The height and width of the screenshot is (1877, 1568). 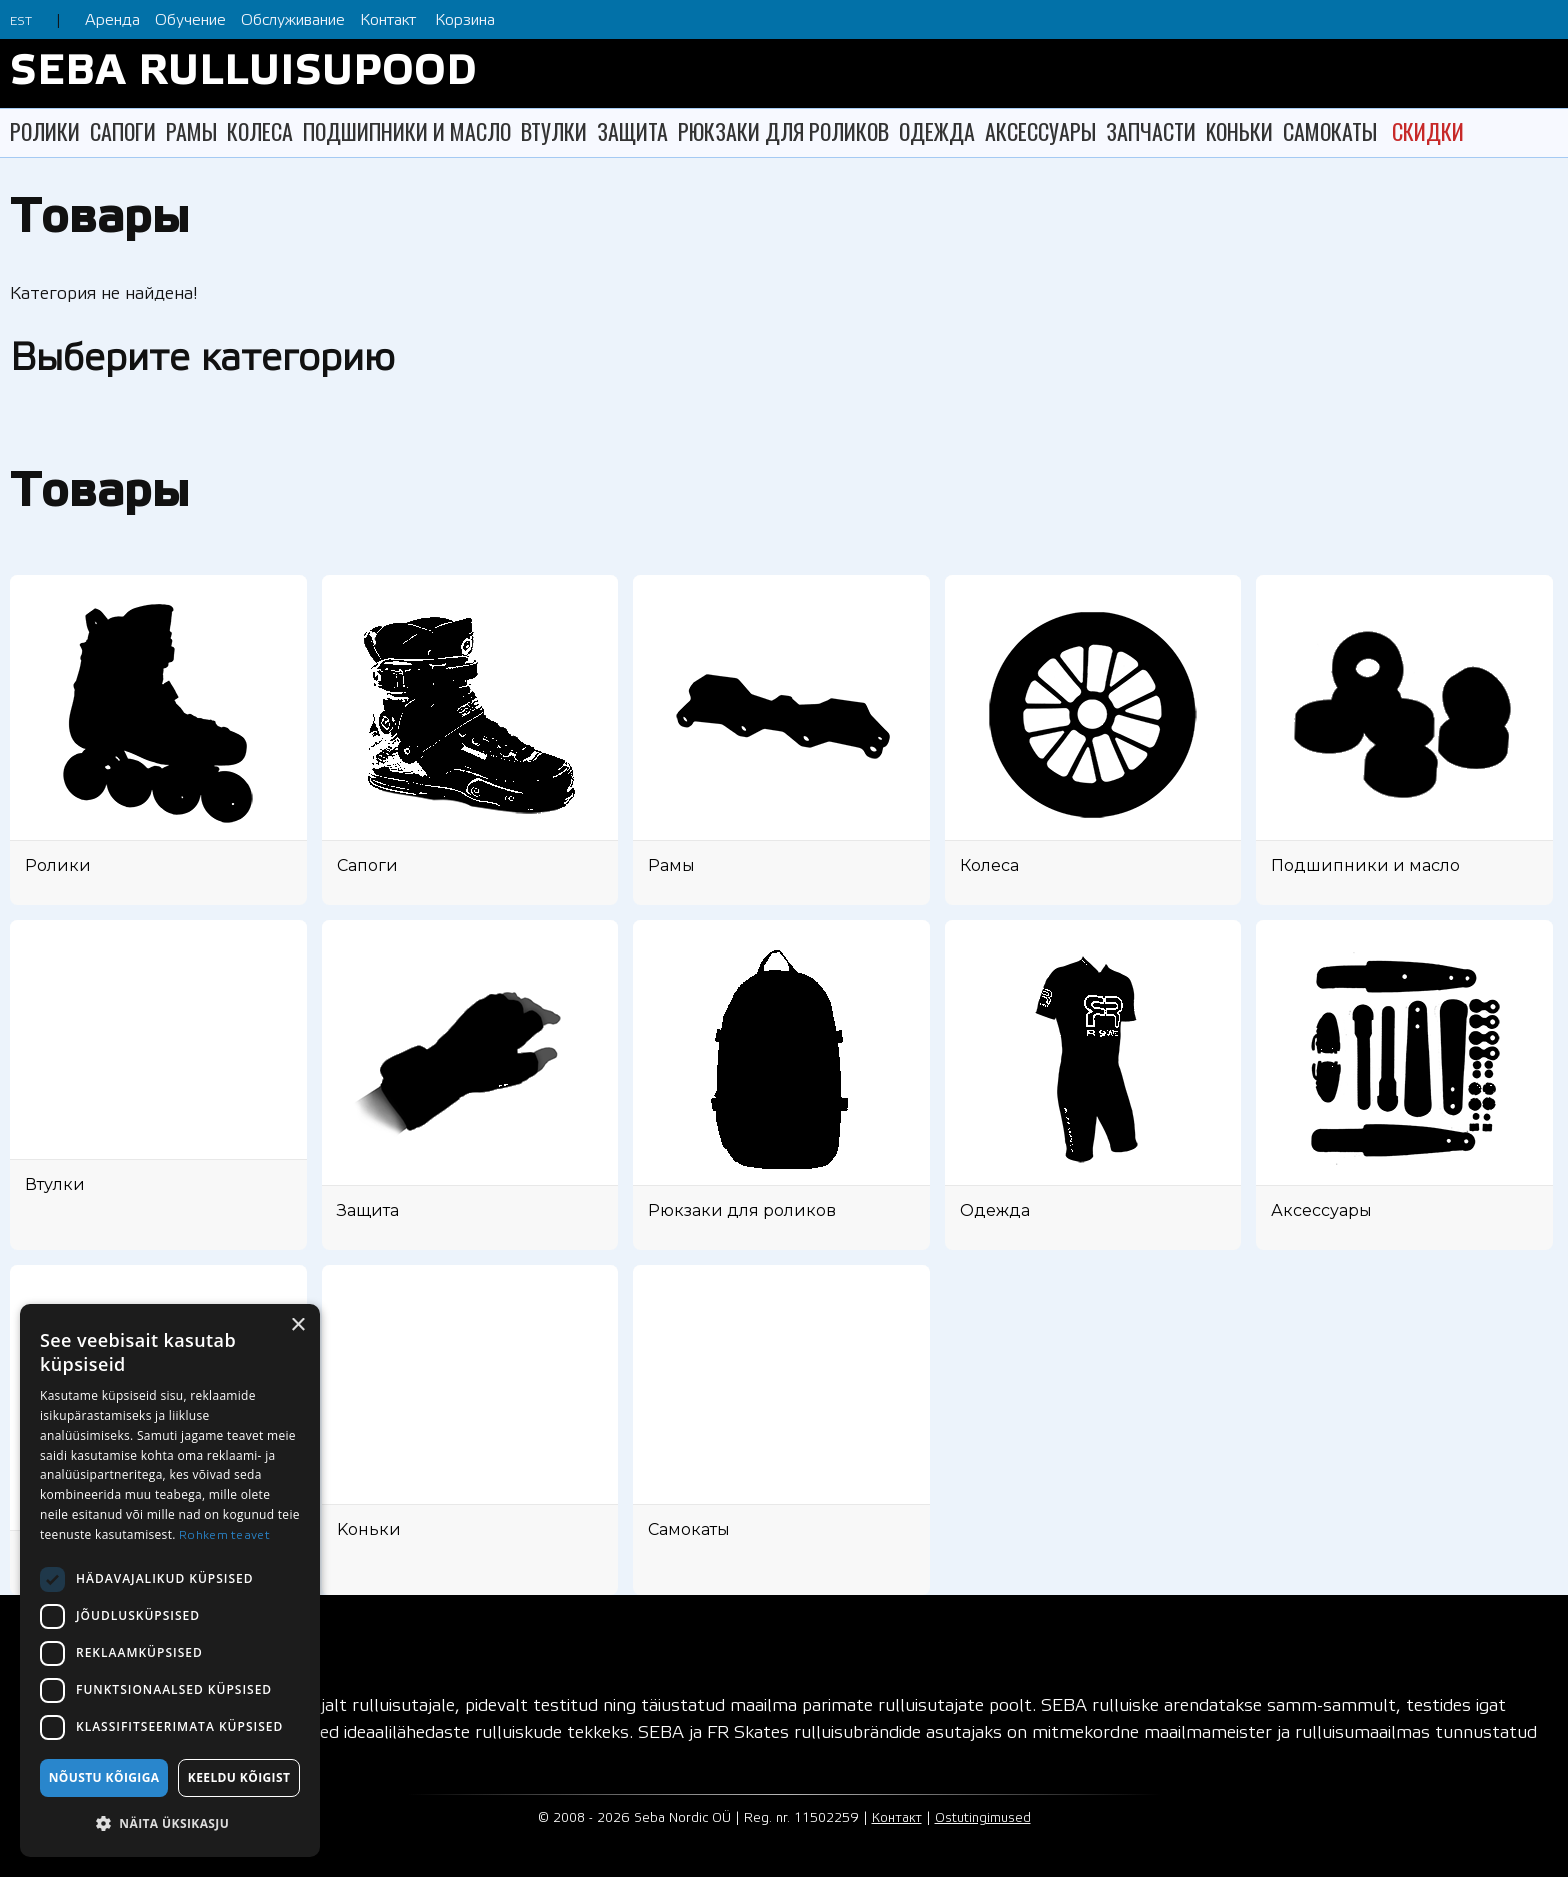 I want to click on ОДЕЖДА, so click(x=937, y=131).